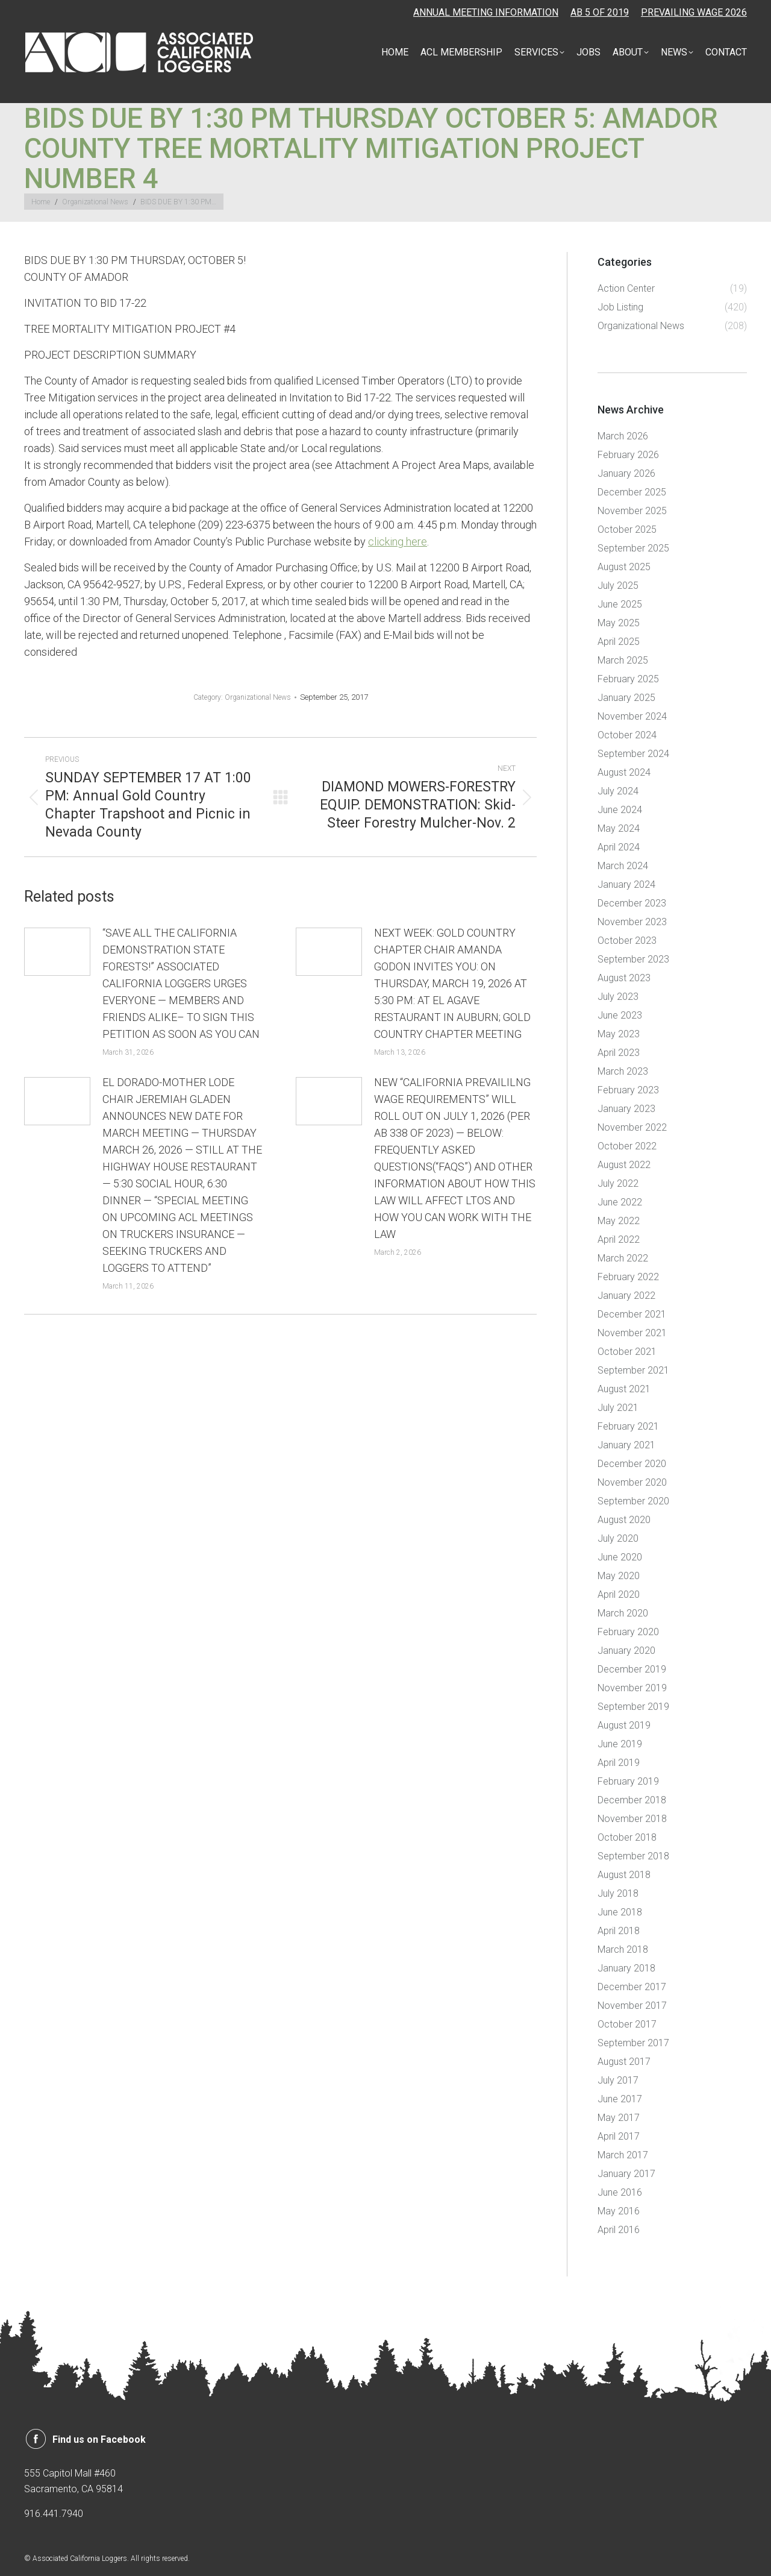 The width and height of the screenshot is (771, 2576). Describe the element at coordinates (632, 1818) in the screenshot. I see `November 2018` at that location.